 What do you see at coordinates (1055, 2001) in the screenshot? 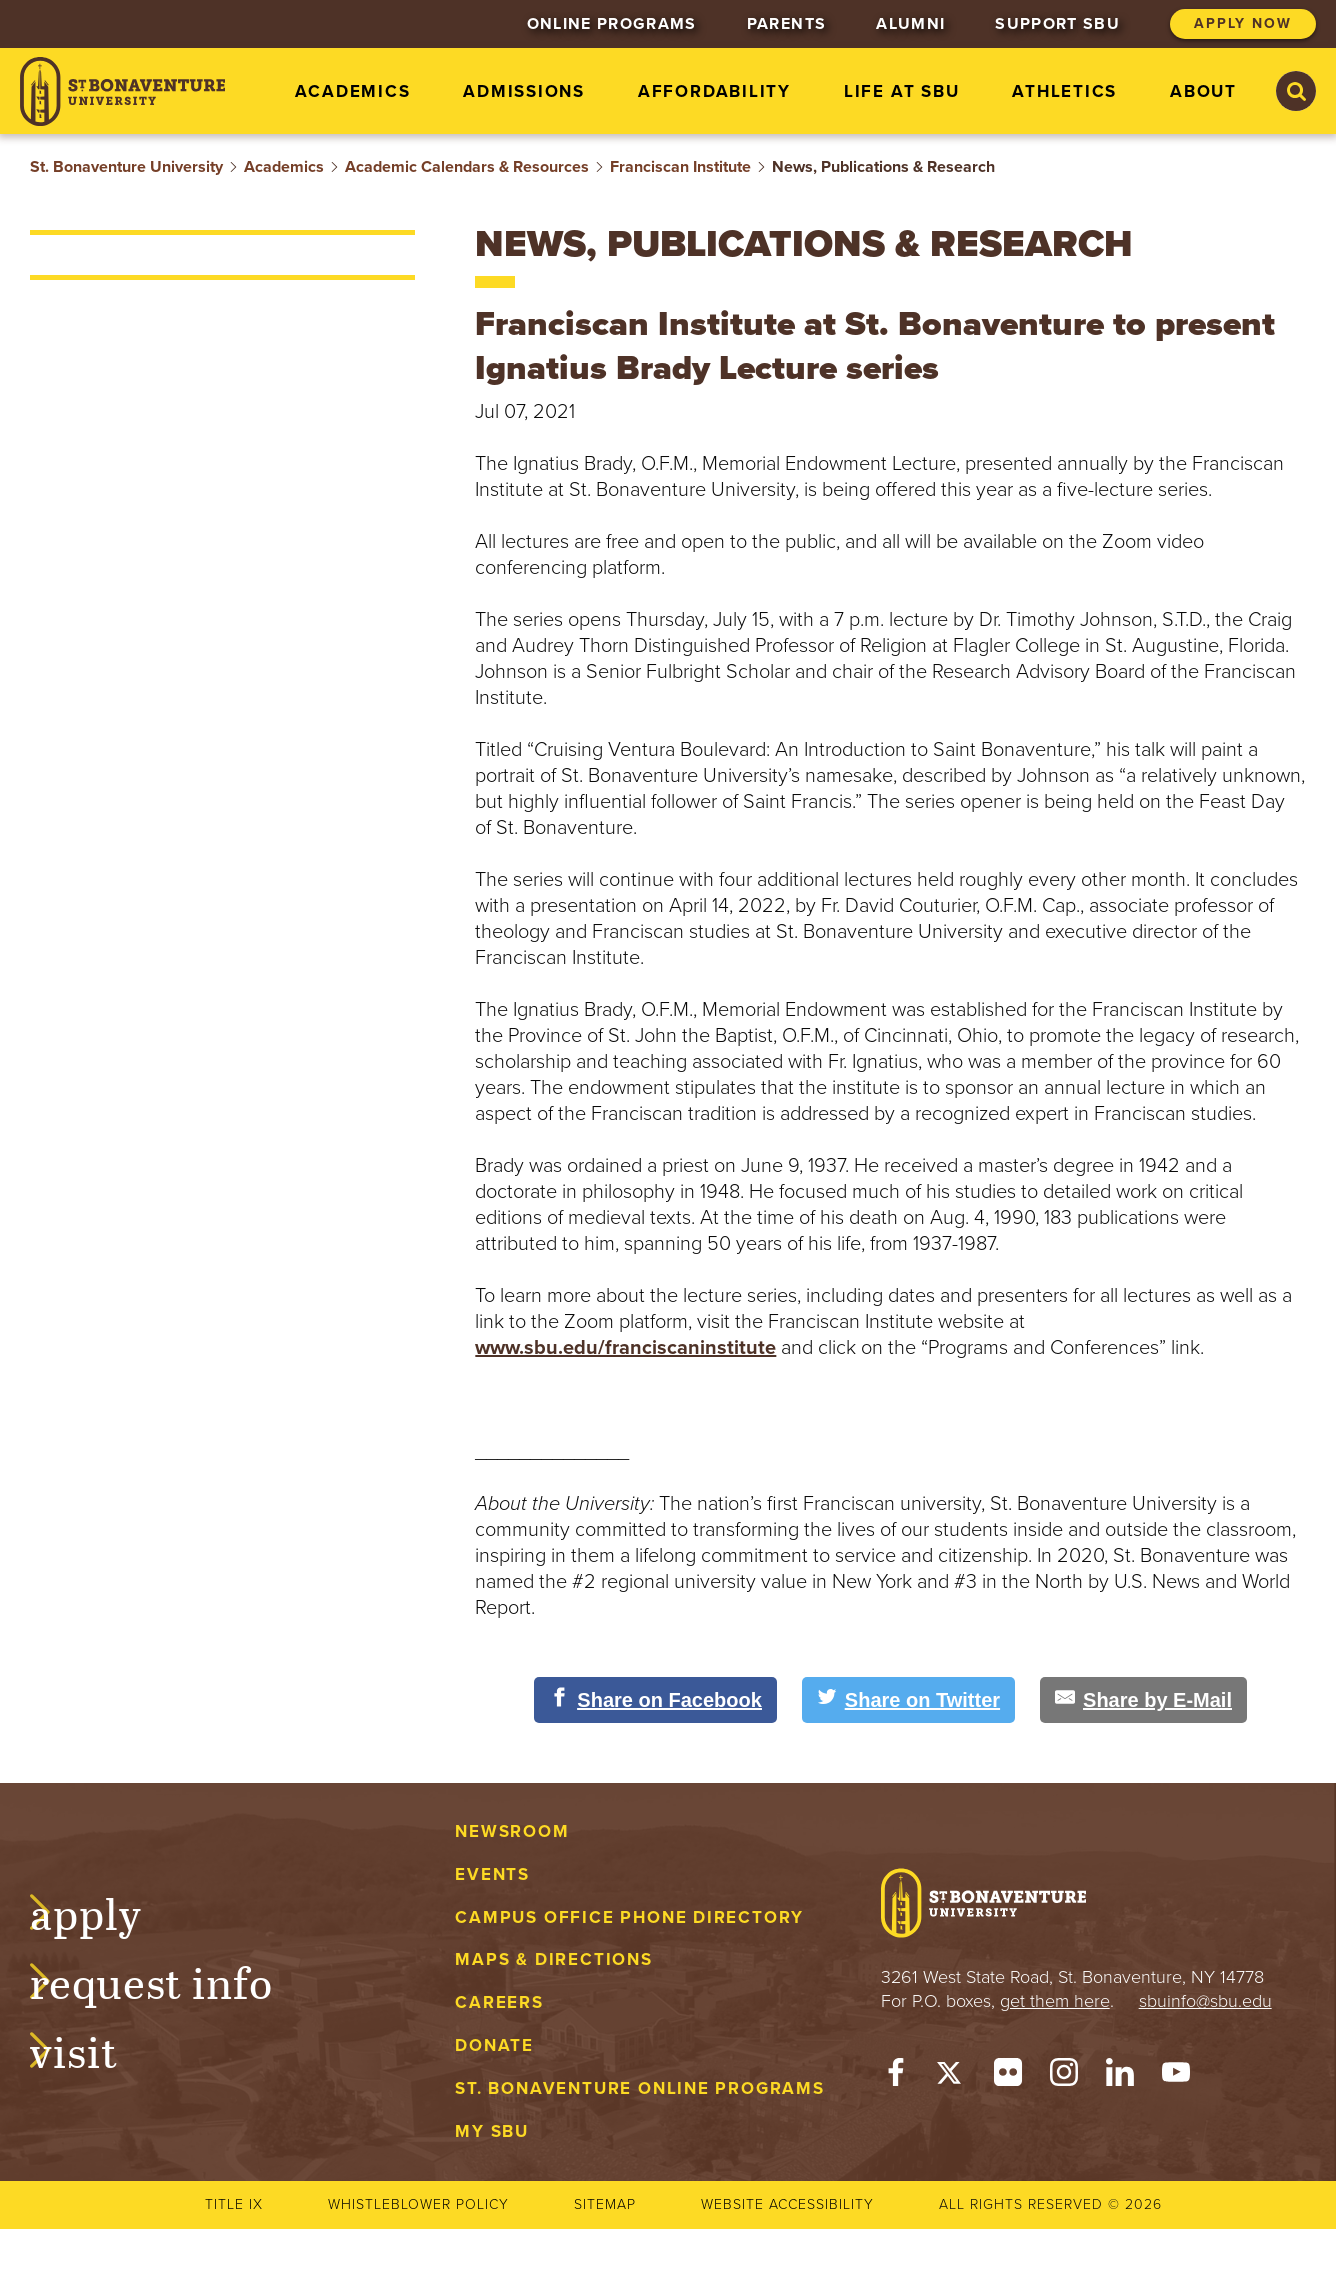
I see `get them here` at bounding box center [1055, 2001].